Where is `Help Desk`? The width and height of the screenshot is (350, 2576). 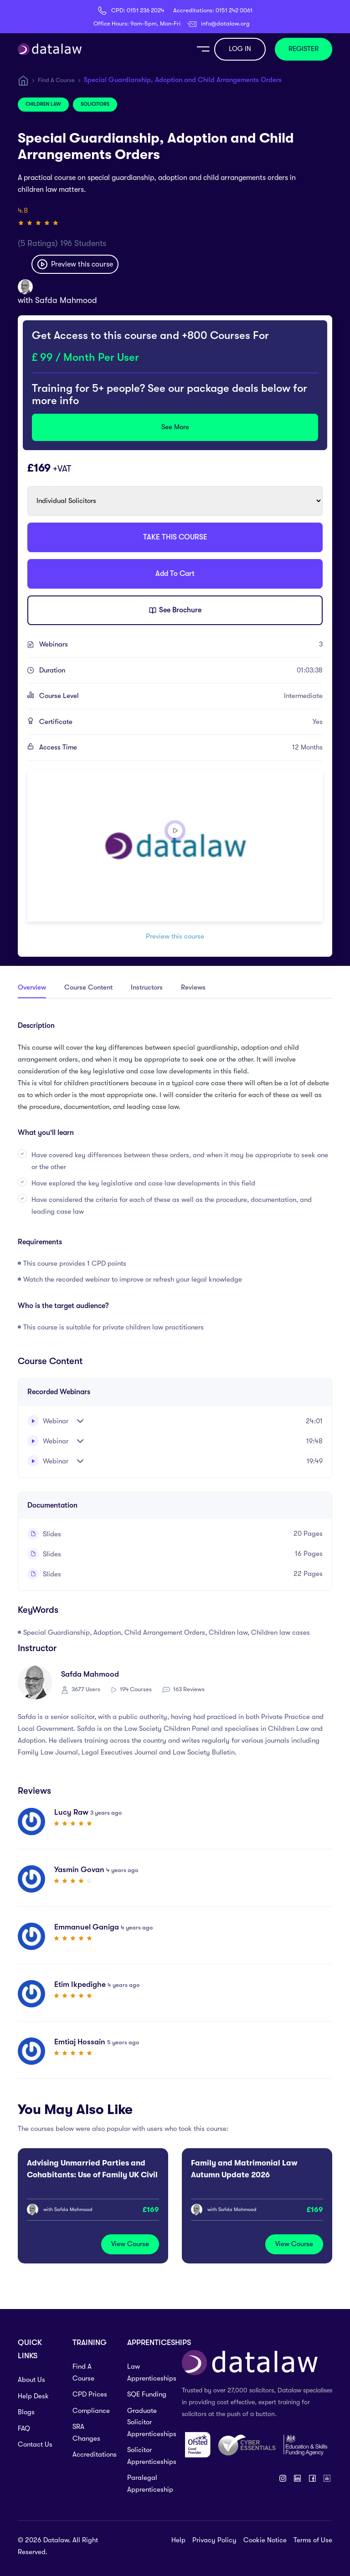 Help Desk is located at coordinates (33, 2396).